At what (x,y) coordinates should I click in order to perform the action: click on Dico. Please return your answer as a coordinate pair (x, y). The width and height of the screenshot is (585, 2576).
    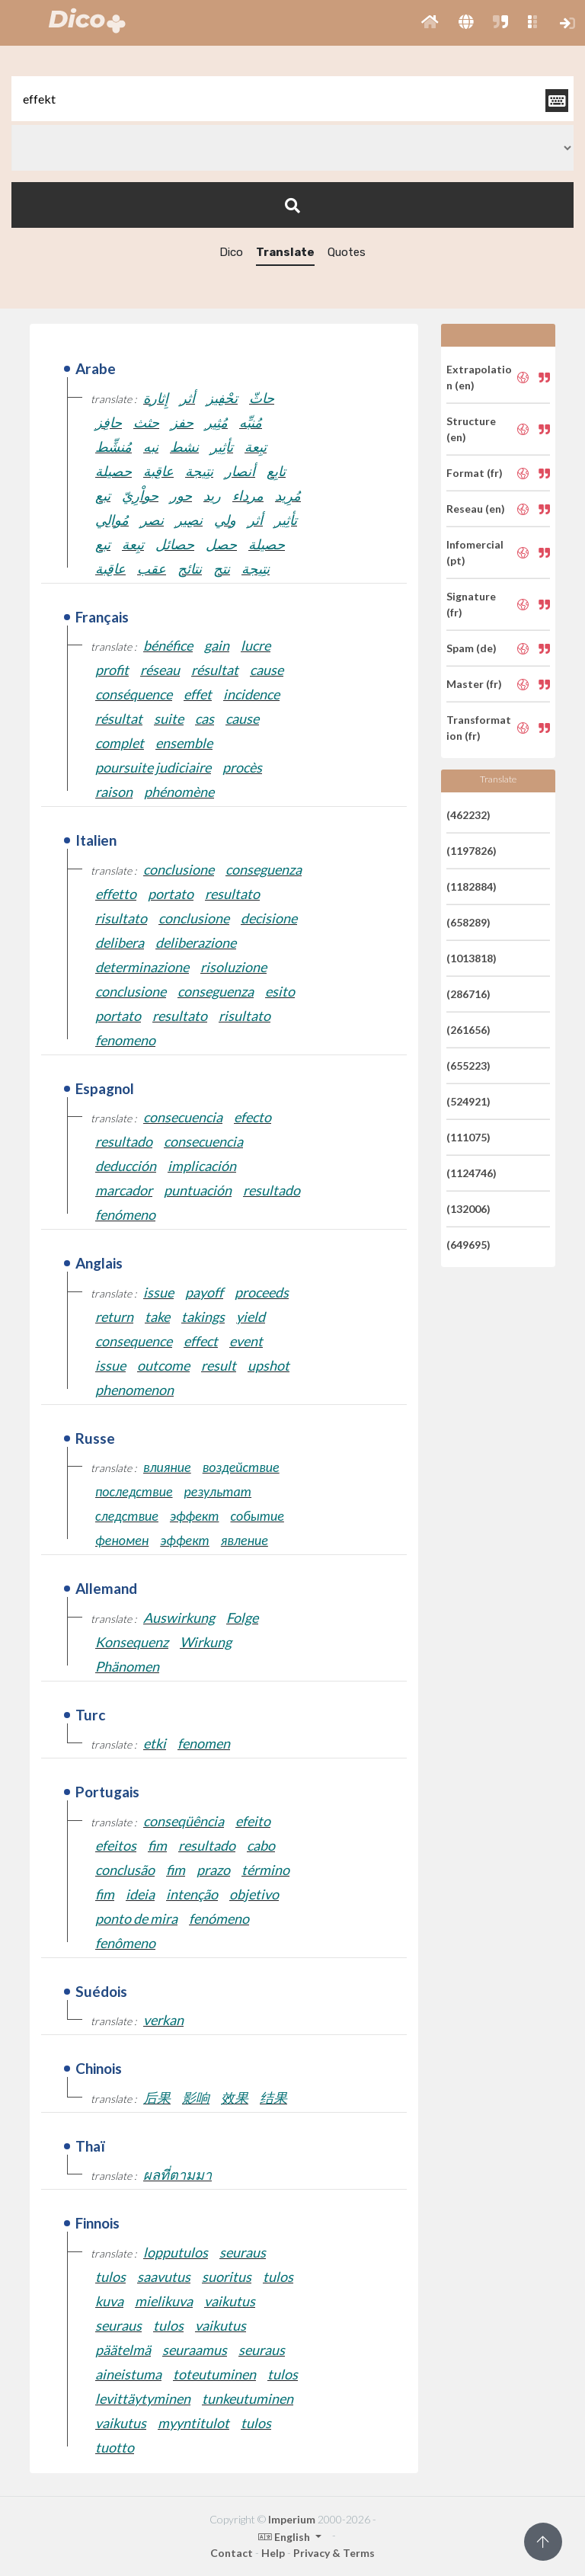
    Looking at the image, I should click on (231, 252).